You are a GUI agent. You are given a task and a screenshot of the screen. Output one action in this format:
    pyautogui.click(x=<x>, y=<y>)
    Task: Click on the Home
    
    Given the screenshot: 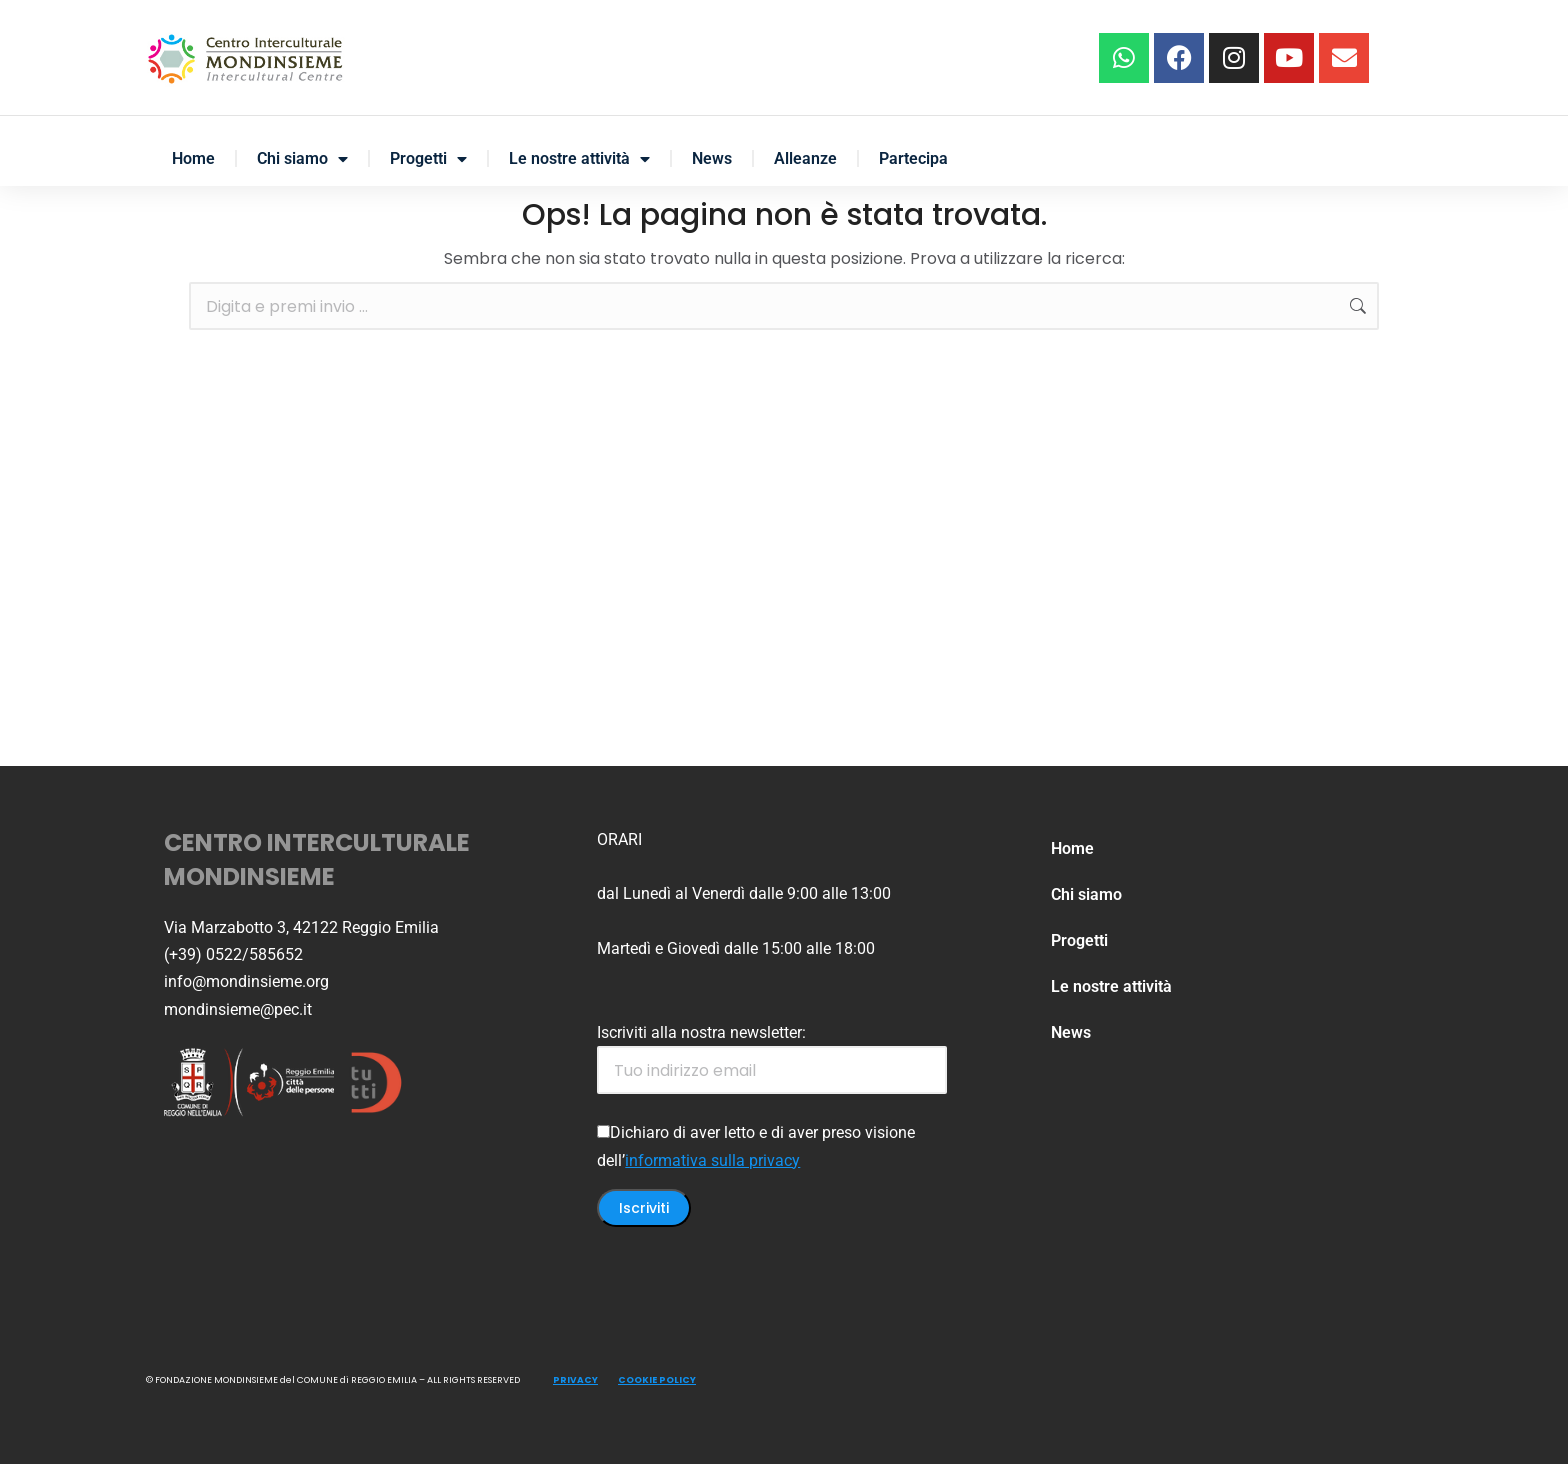 What is the action you would take?
    pyautogui.click(x=193, y=158)
    